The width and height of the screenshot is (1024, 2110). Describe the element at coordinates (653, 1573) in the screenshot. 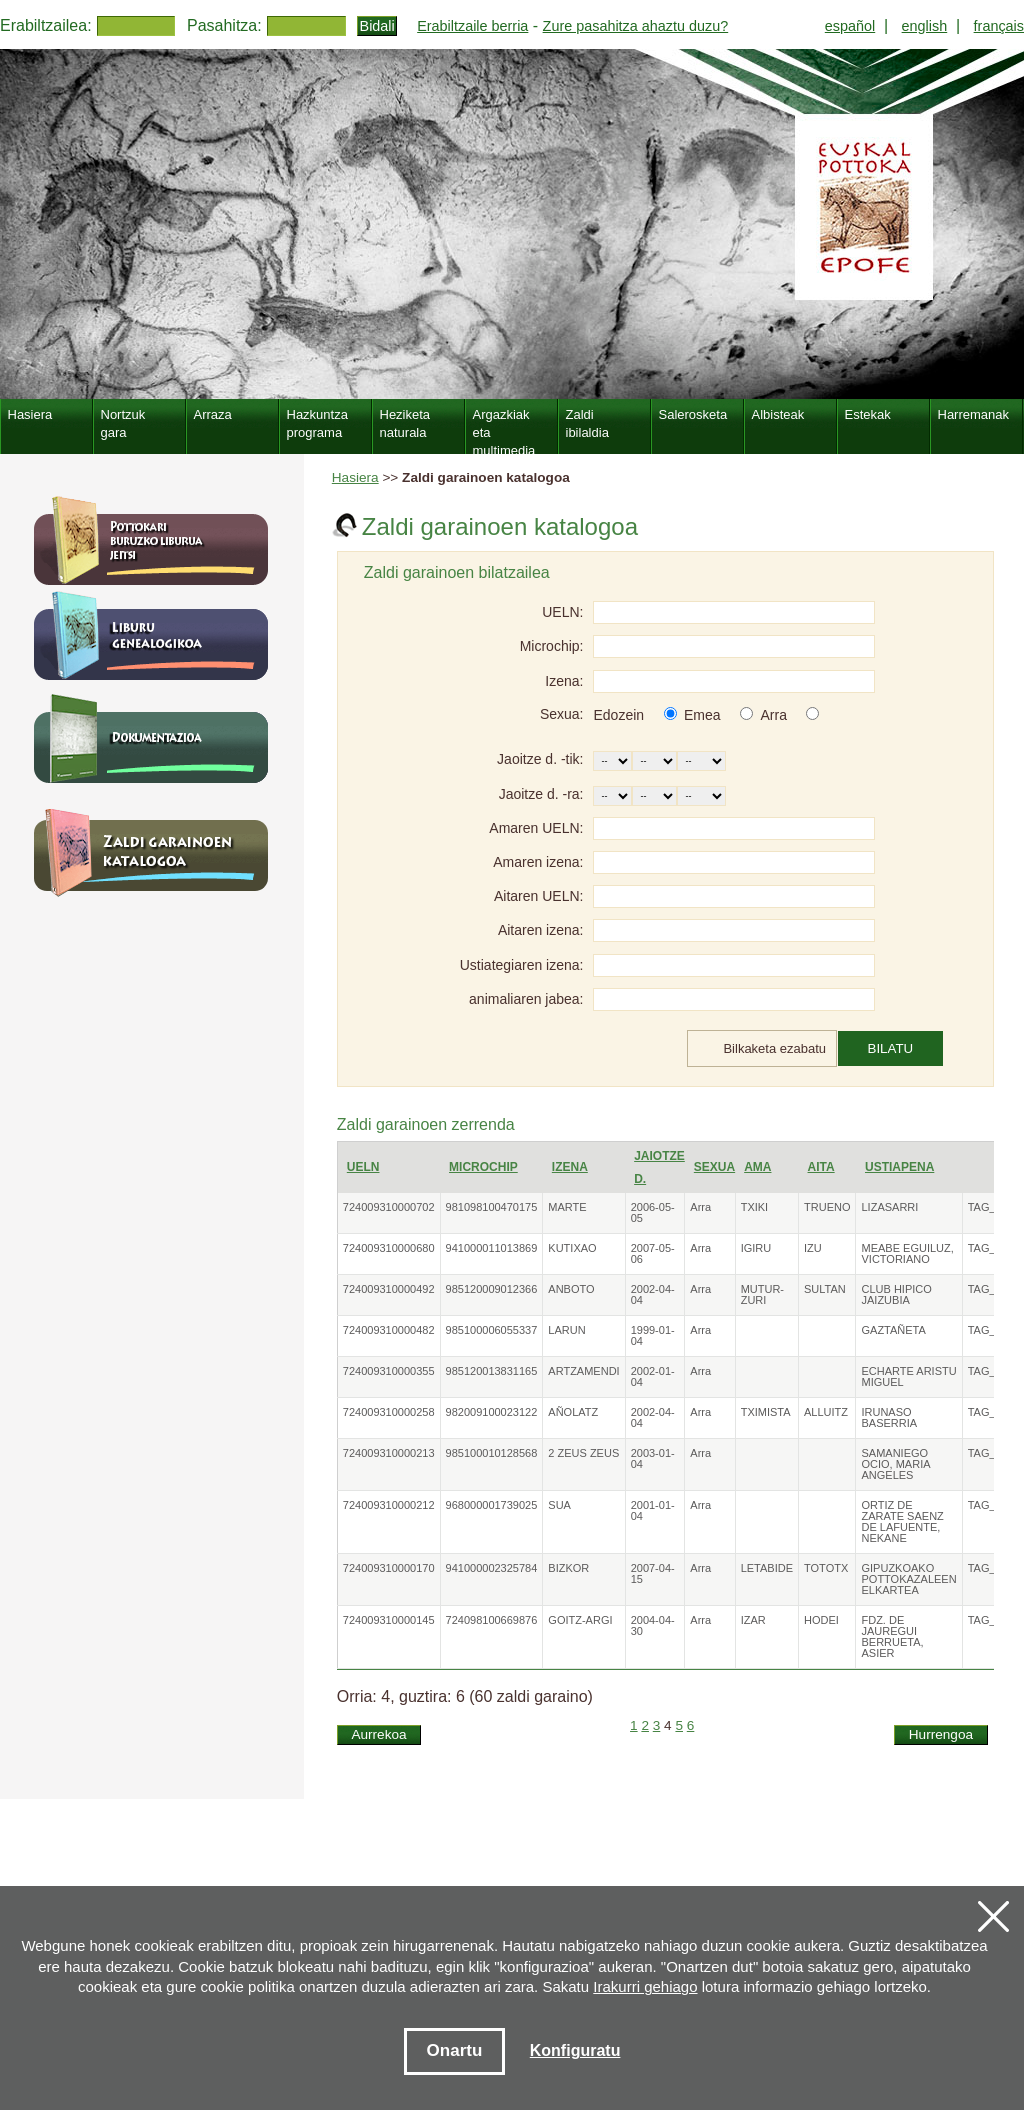

I see `2007-04-15` at that location.